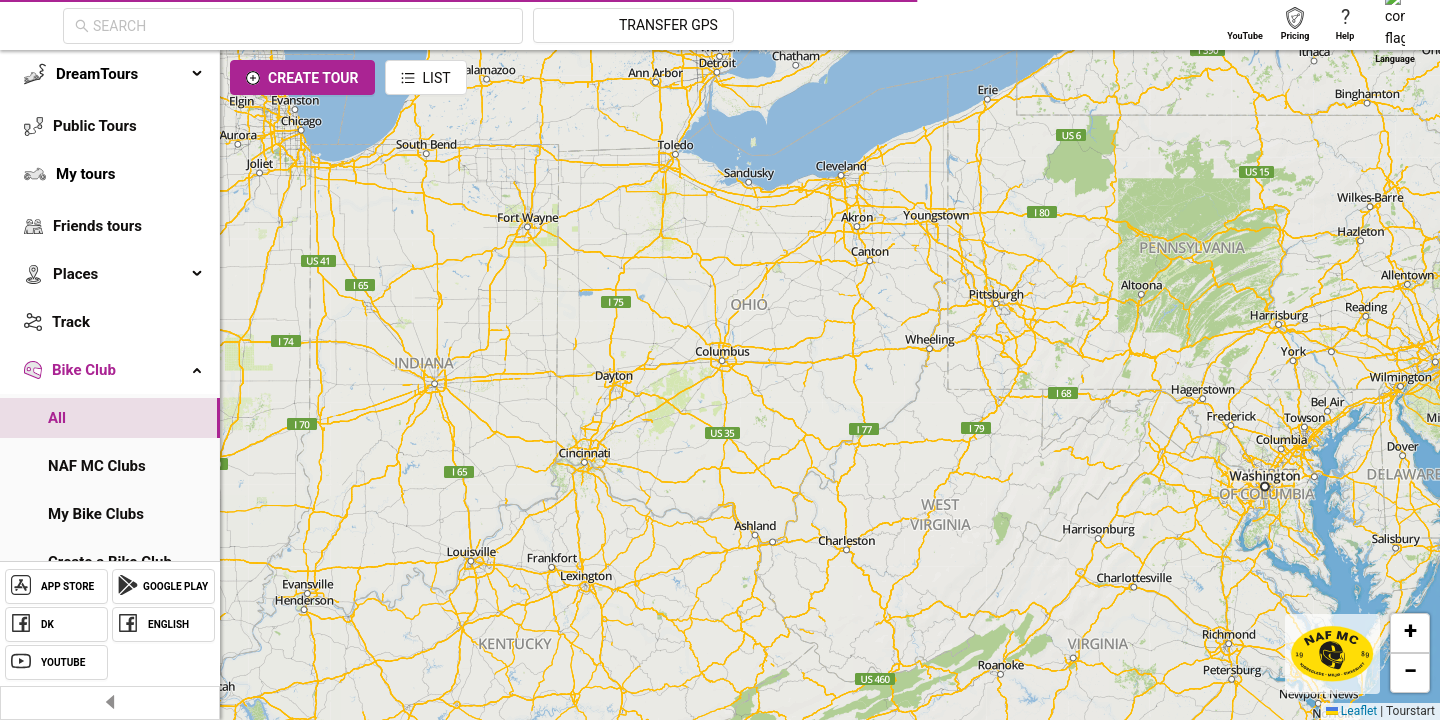 The image size is (1440, 720). What do you see at coordinates (95, 126) in the screenshot?
I see `Public Tours` at bounding box center [95, 126].